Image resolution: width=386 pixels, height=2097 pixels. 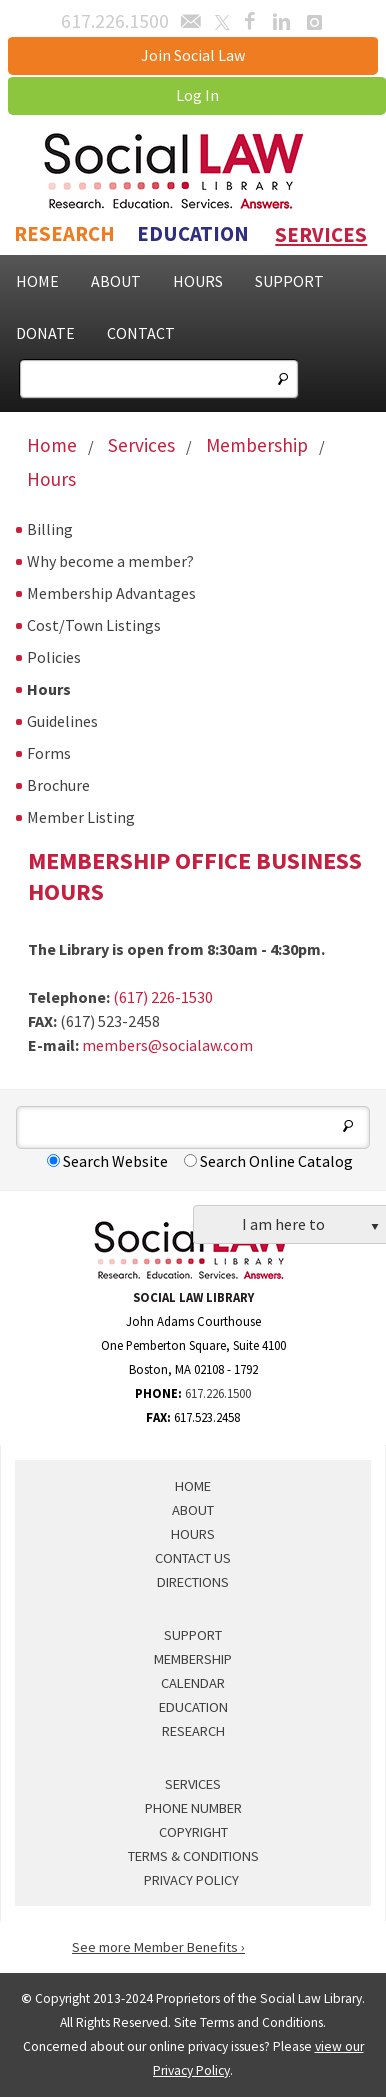 I want to click on Brochure, so click(x=58, y=785).